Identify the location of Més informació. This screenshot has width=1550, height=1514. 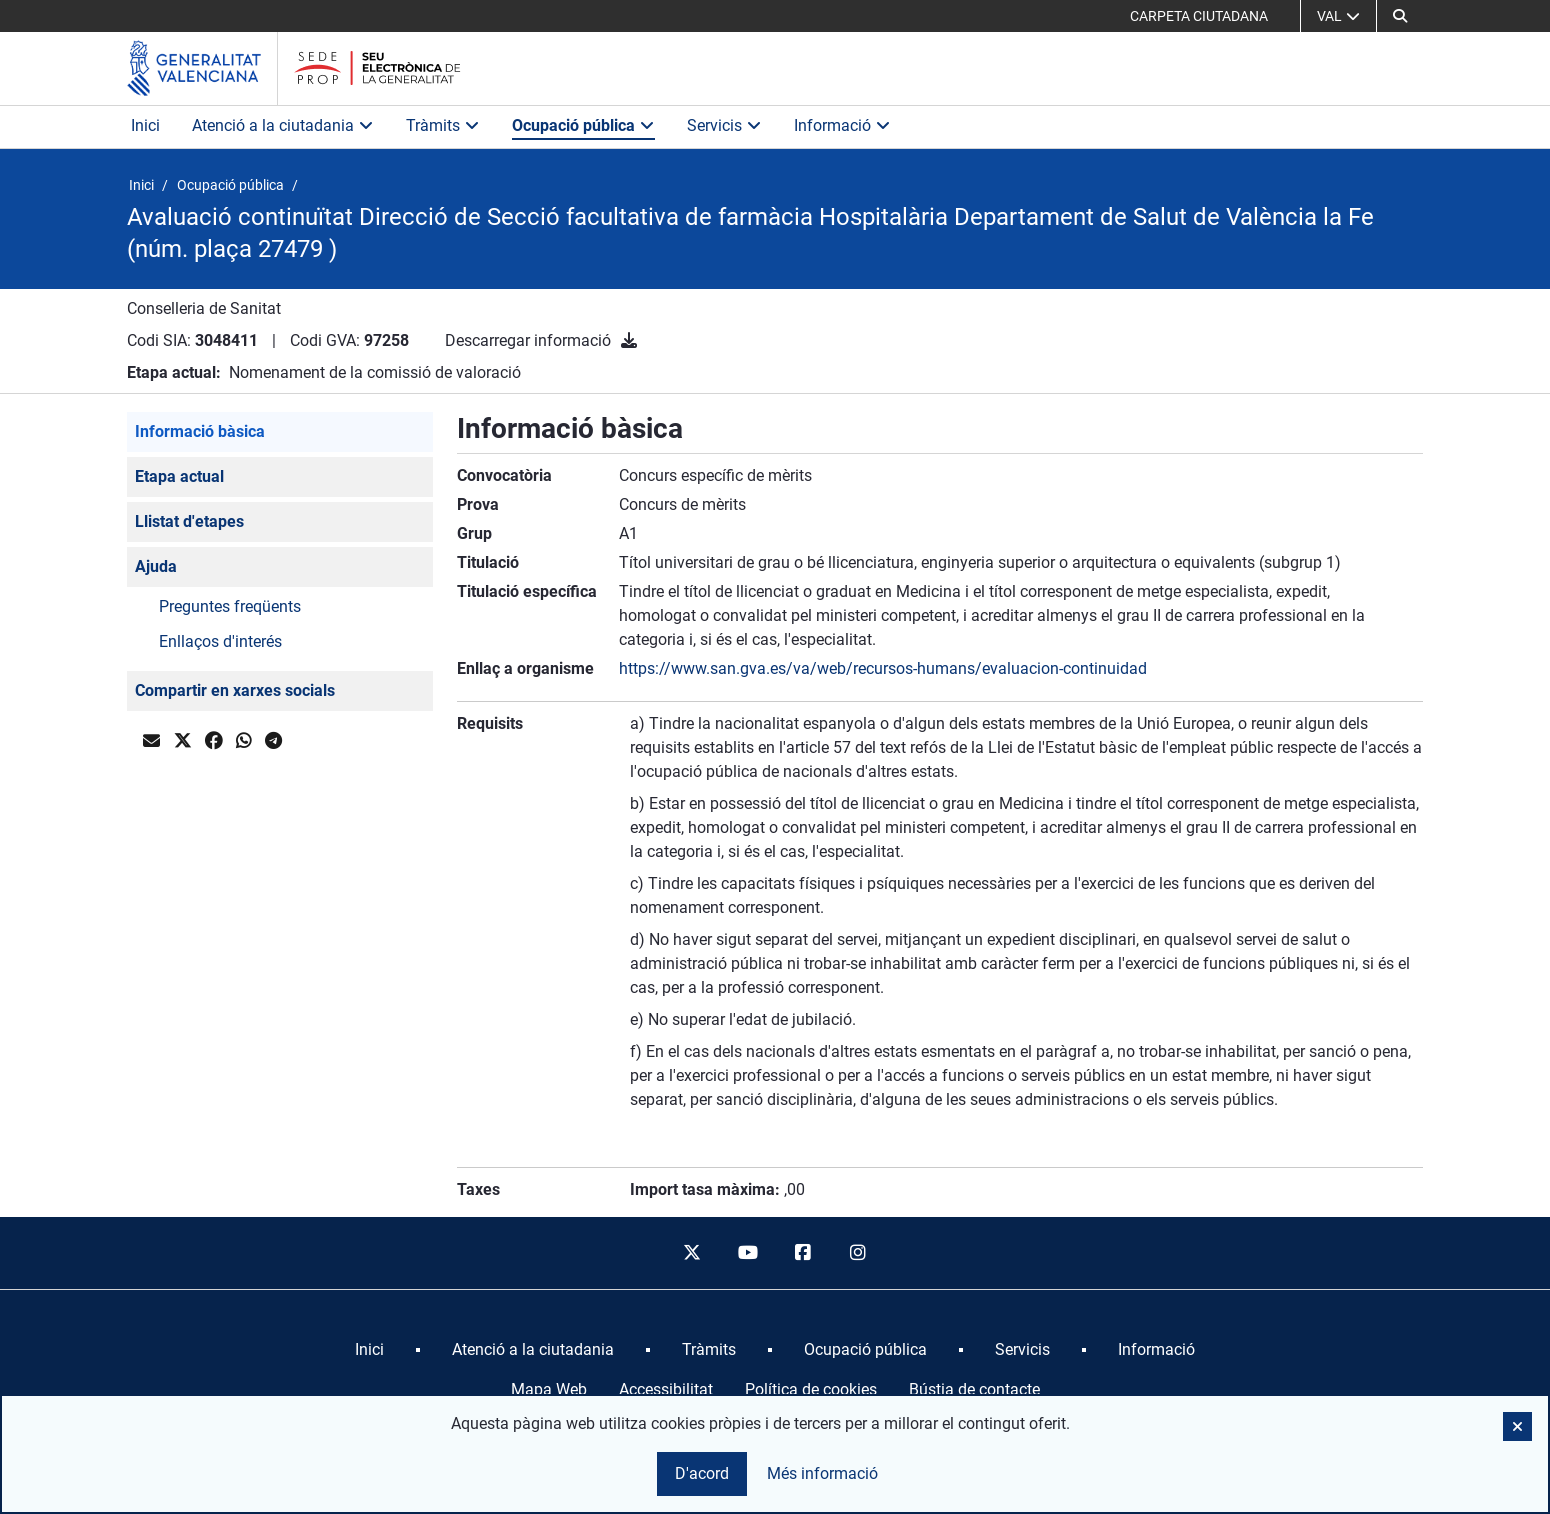
(822, 1473).